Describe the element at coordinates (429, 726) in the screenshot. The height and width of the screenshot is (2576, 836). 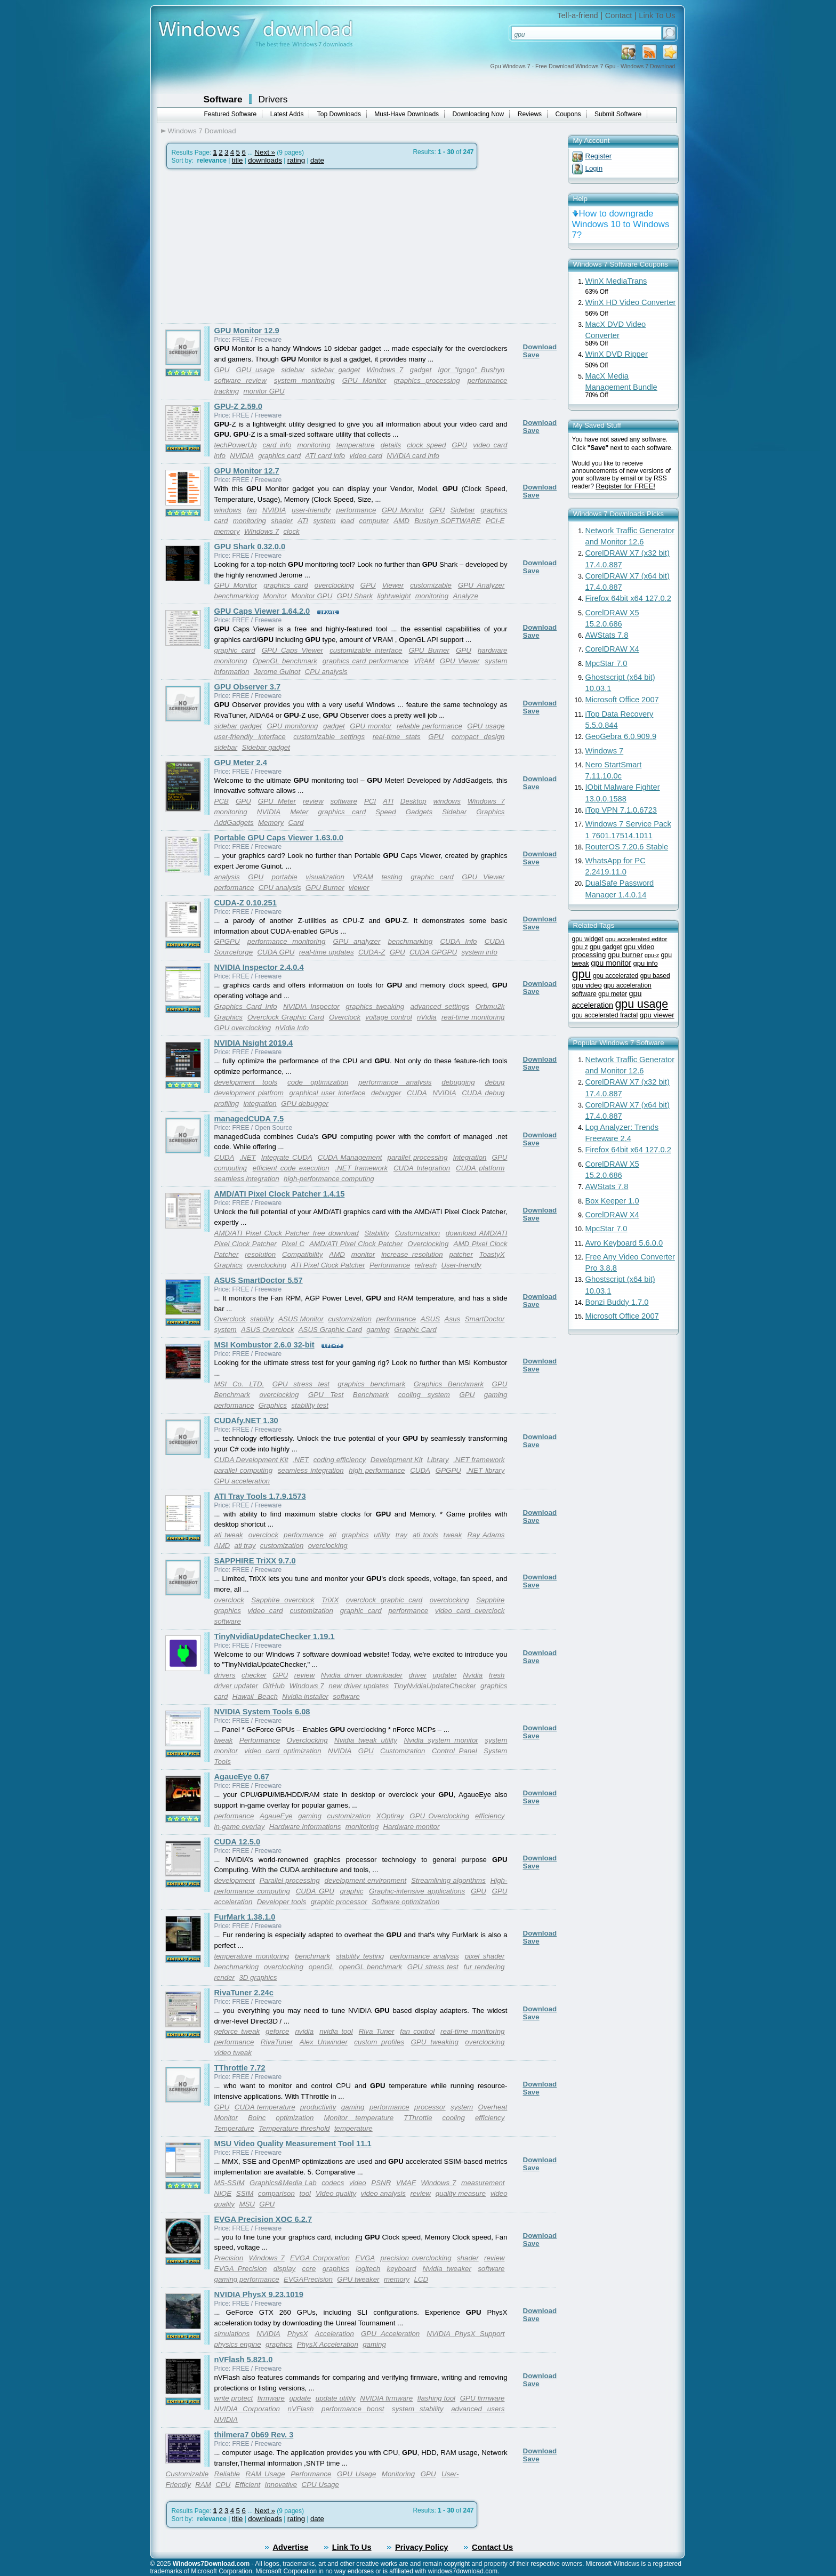
I see `reliable performance` at that location.